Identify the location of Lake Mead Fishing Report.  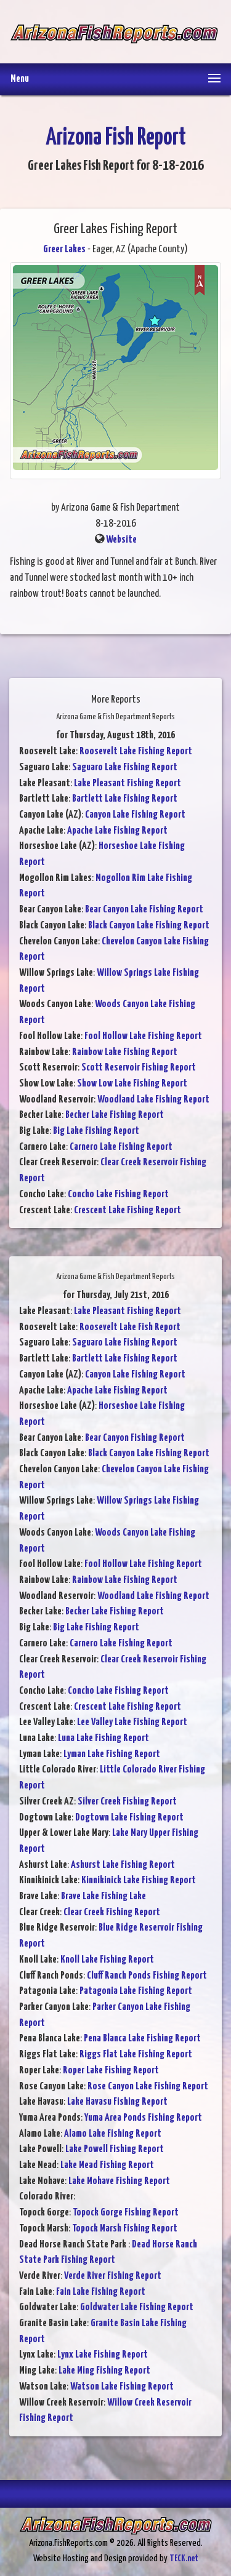
(107, 2165).